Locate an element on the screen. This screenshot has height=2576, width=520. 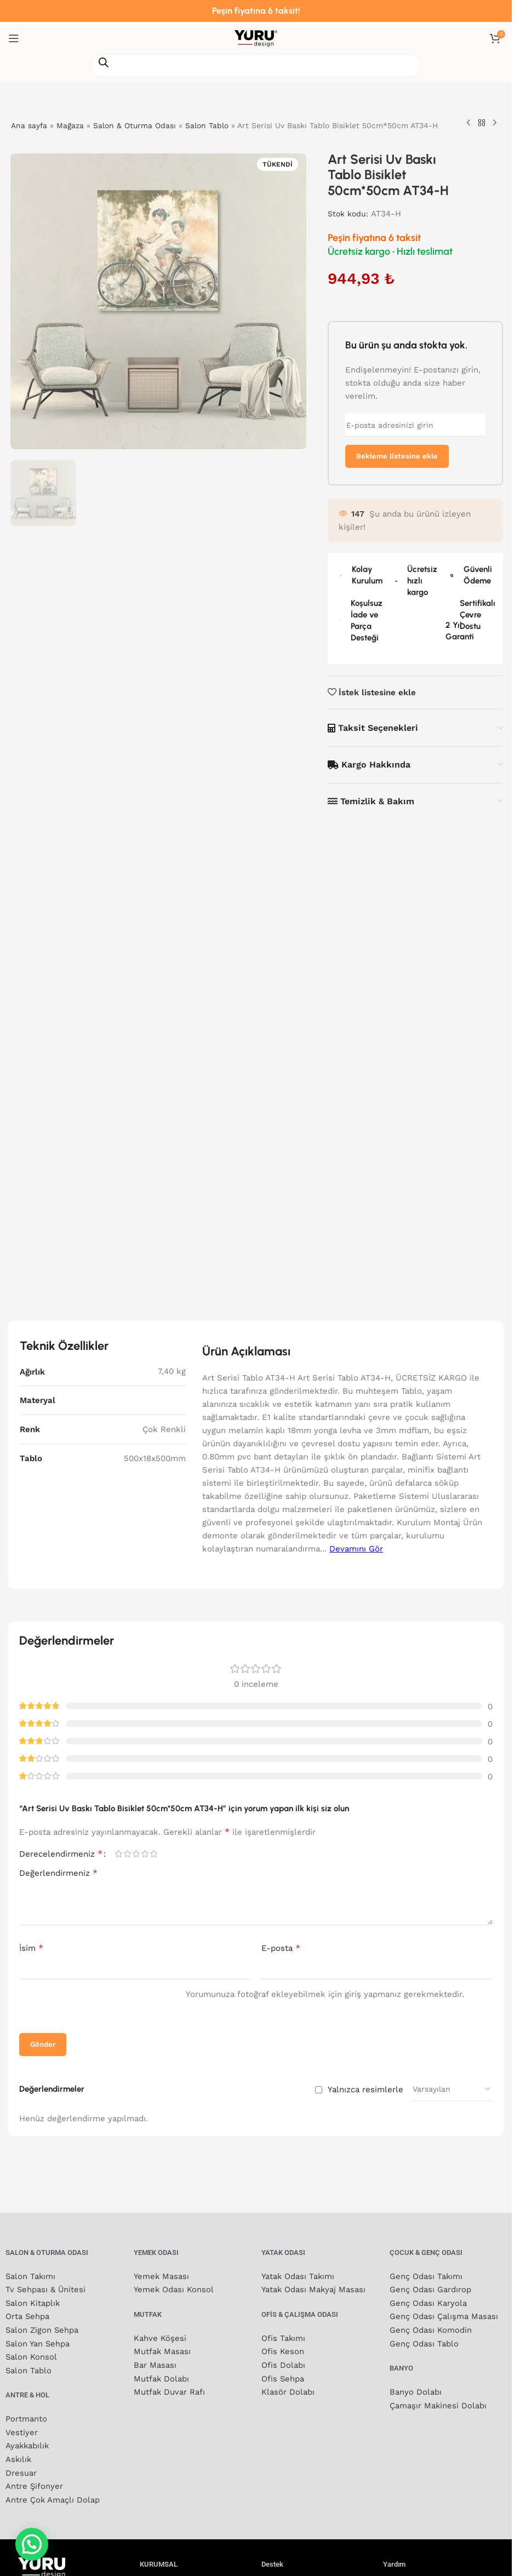
3/5 yıldız [radio] is located at coordinates (136, 2379).